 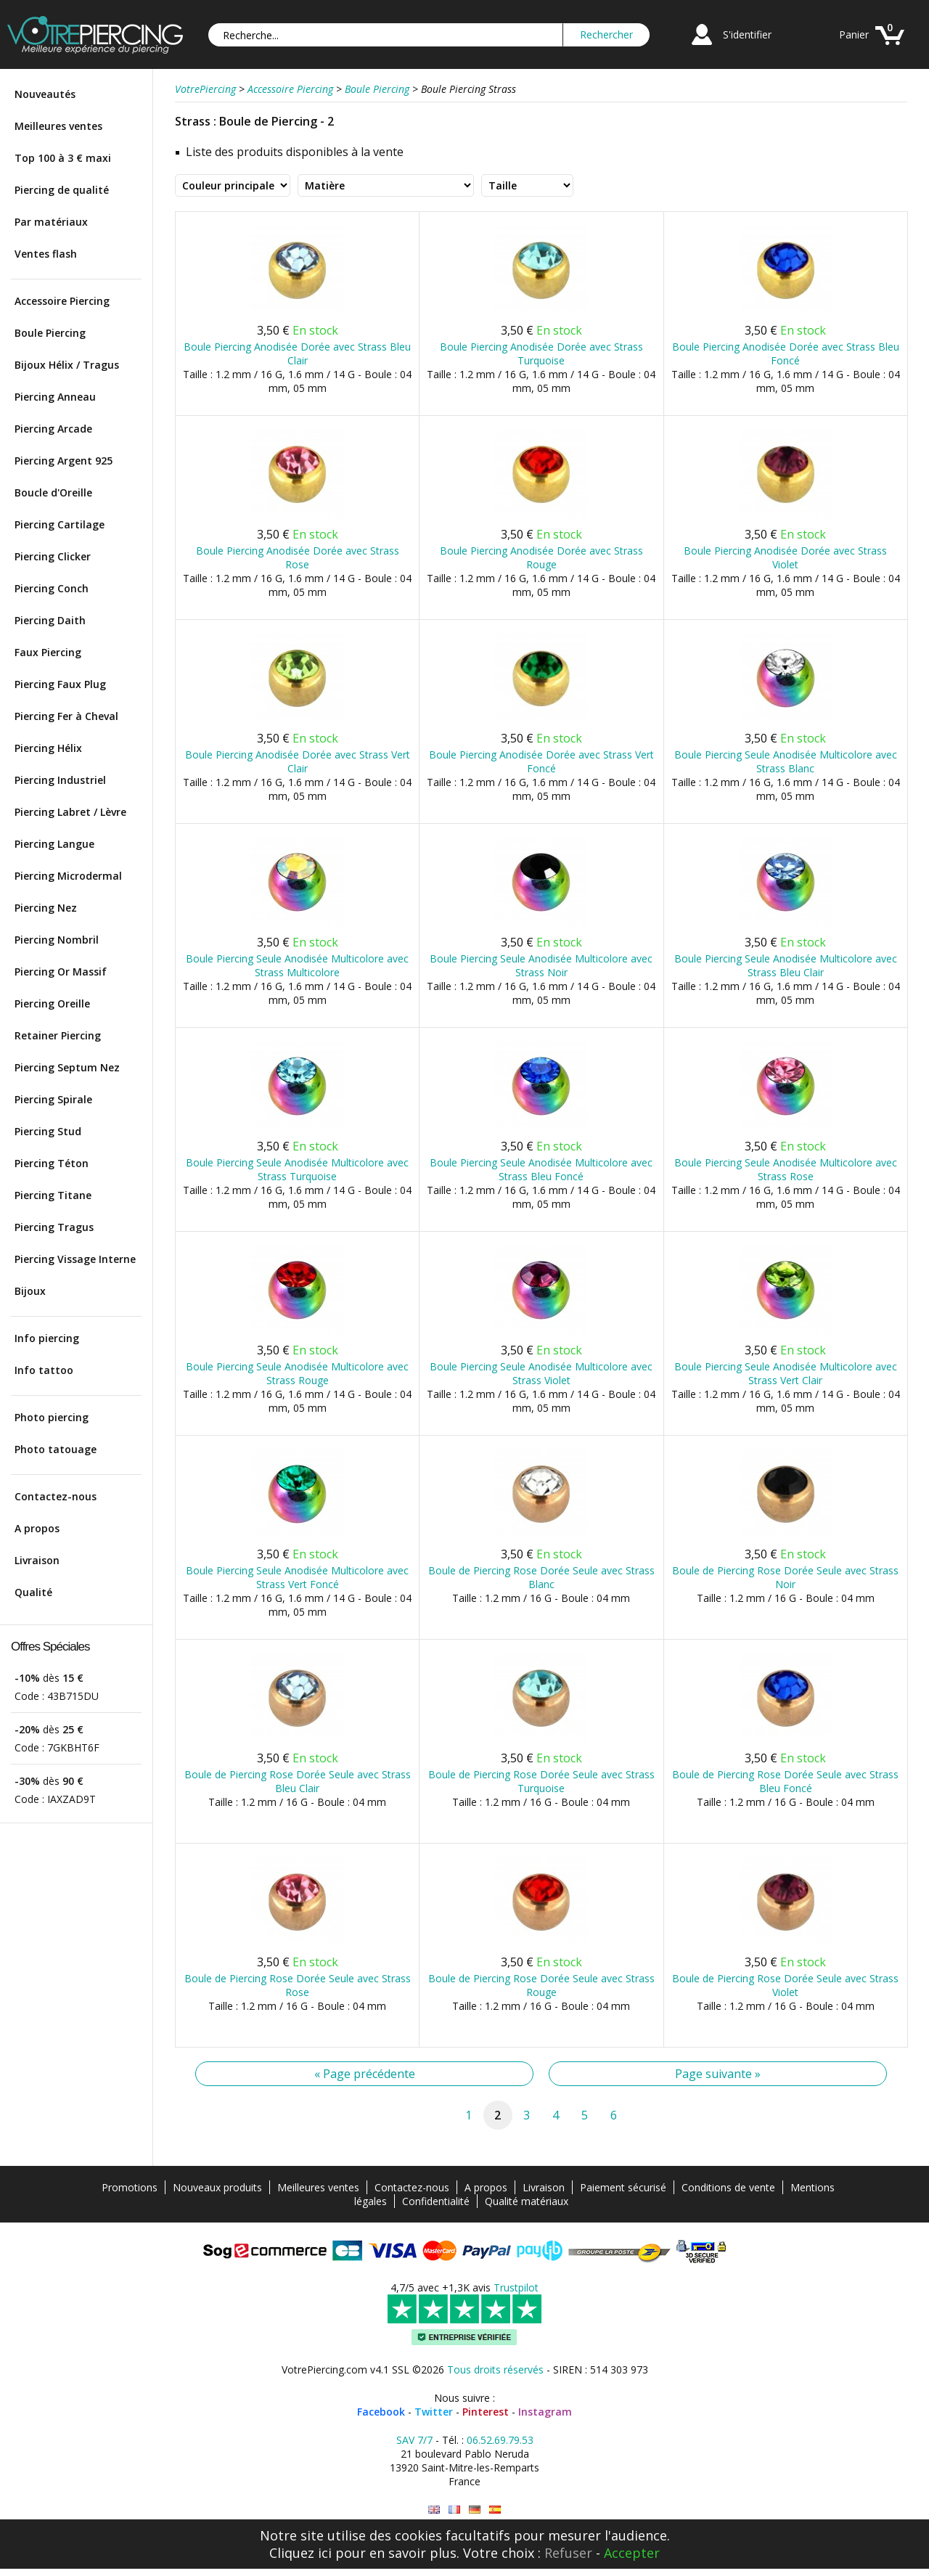 What do you see at coordinates (67, 1067) in the screenshot?
I see `Piercing Septum Nez` at bounding box center [67, 1067].